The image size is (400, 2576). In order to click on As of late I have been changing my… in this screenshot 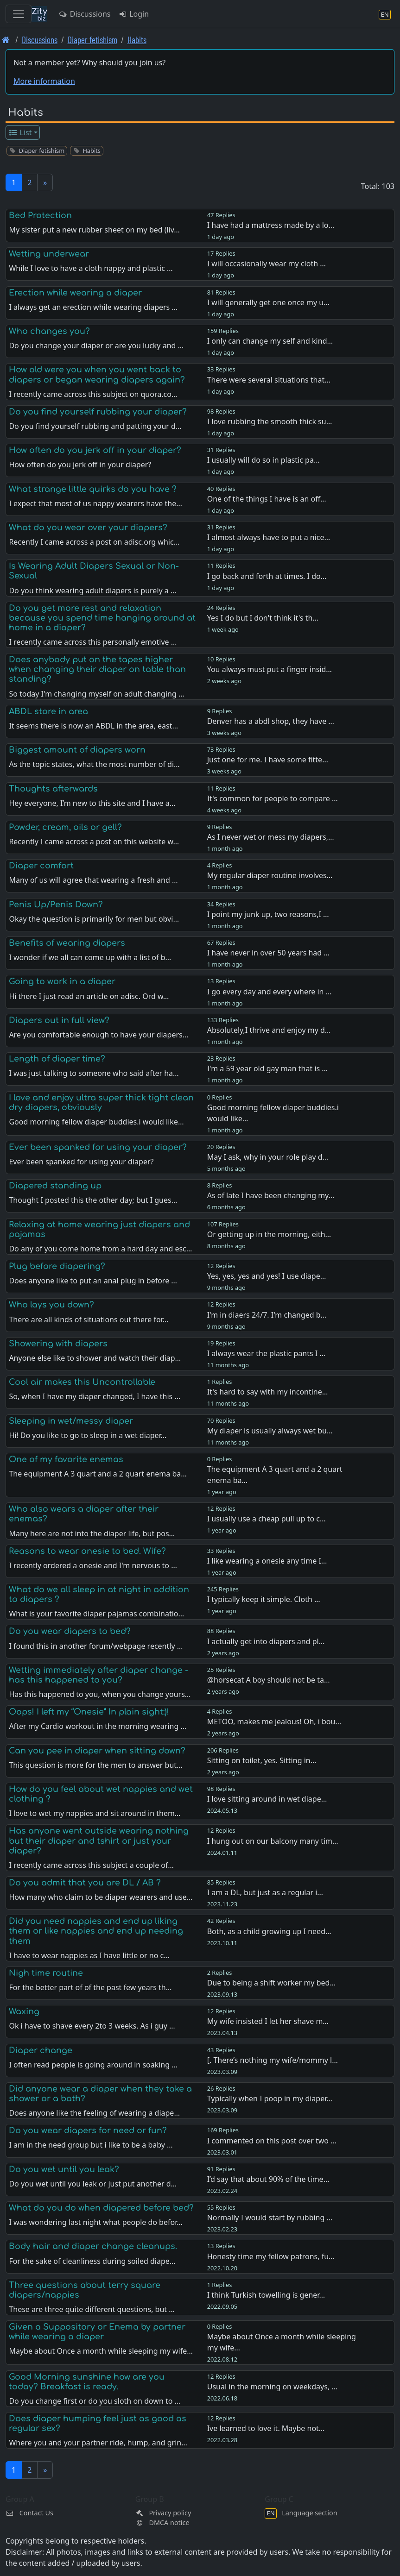, I will do `click(271, 1195)`.